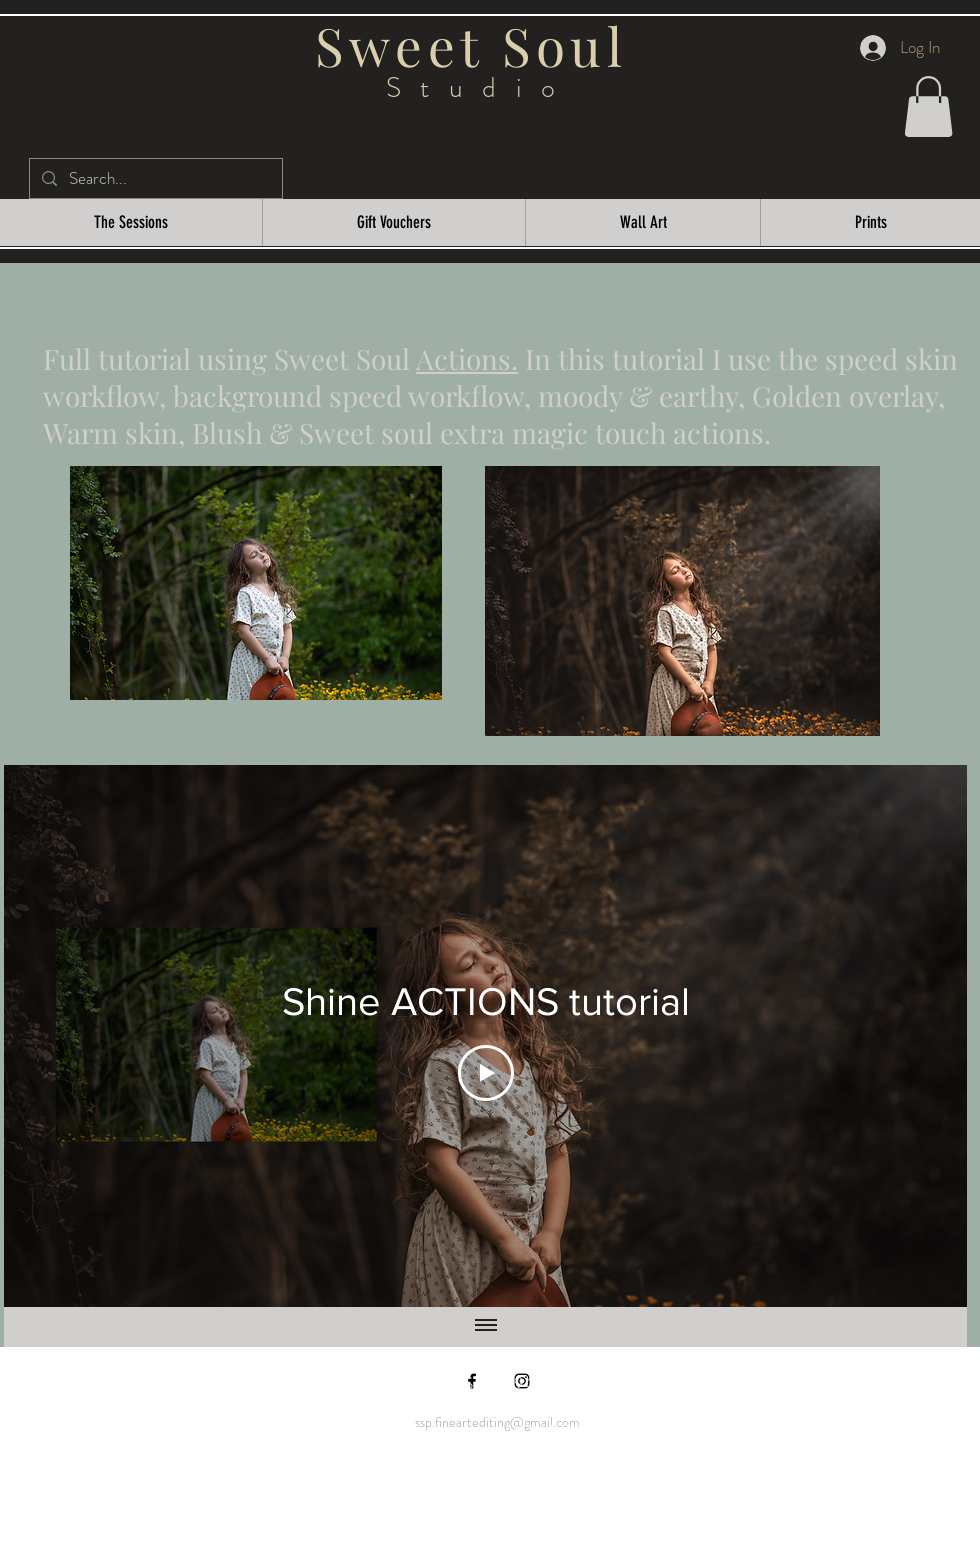 This screenshot has width=980, height=1551. Describe the element at coordinates (154, 179) in the screenshot. I see `[Search...]` at that location.